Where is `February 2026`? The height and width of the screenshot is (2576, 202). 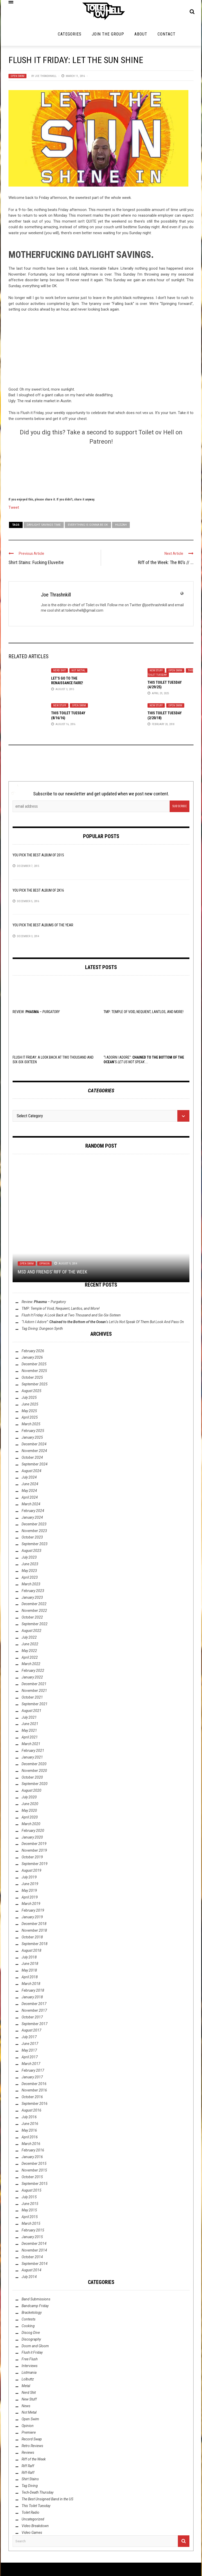
February 2026 is located at coordinates (33, 1354).